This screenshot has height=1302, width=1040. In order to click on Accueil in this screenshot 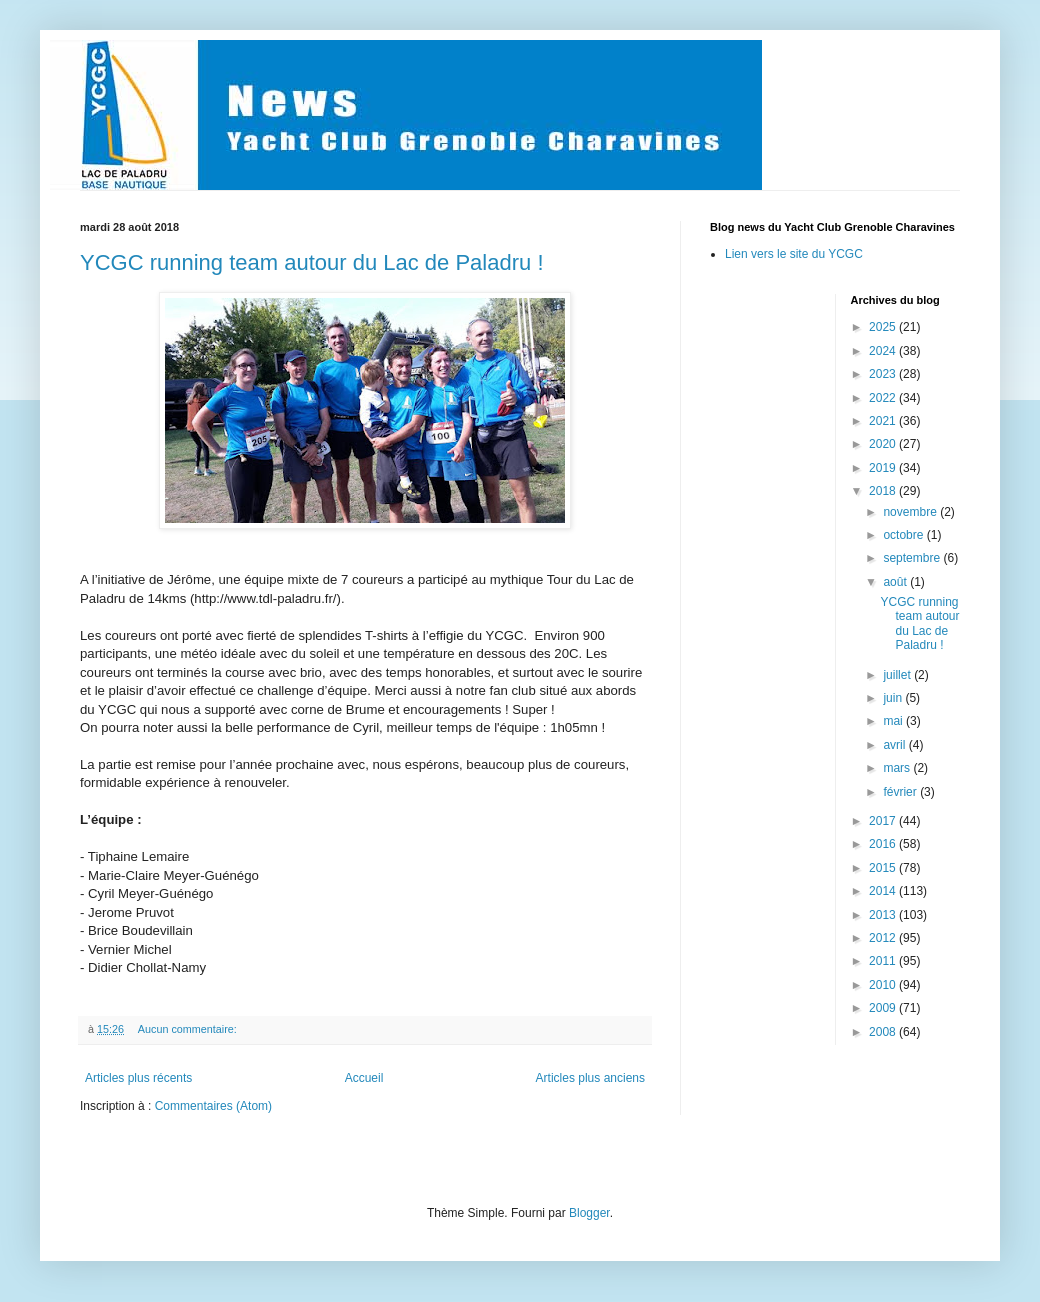, I will do `click(364, 1078)`.